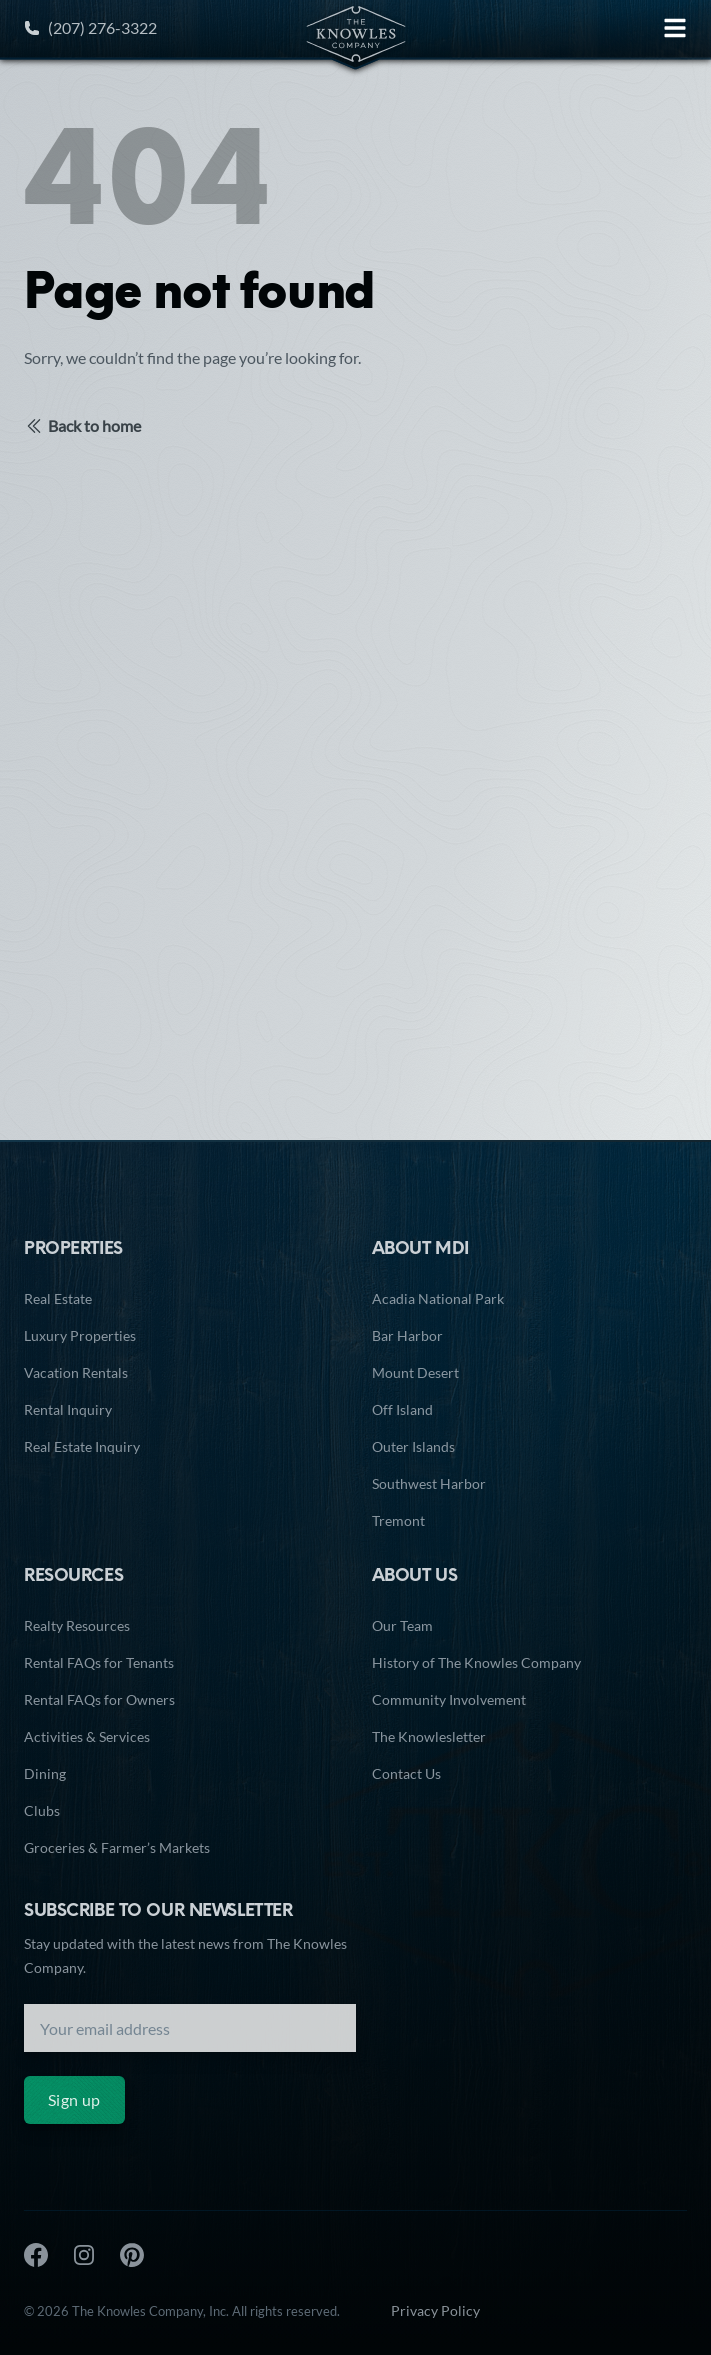 Image resolution: width=711 pixels, height=2355 pixels. Describe the element at coordinates (99, 1662) in the screenshot. I see `Rental FAQs for Tenants` at that location.